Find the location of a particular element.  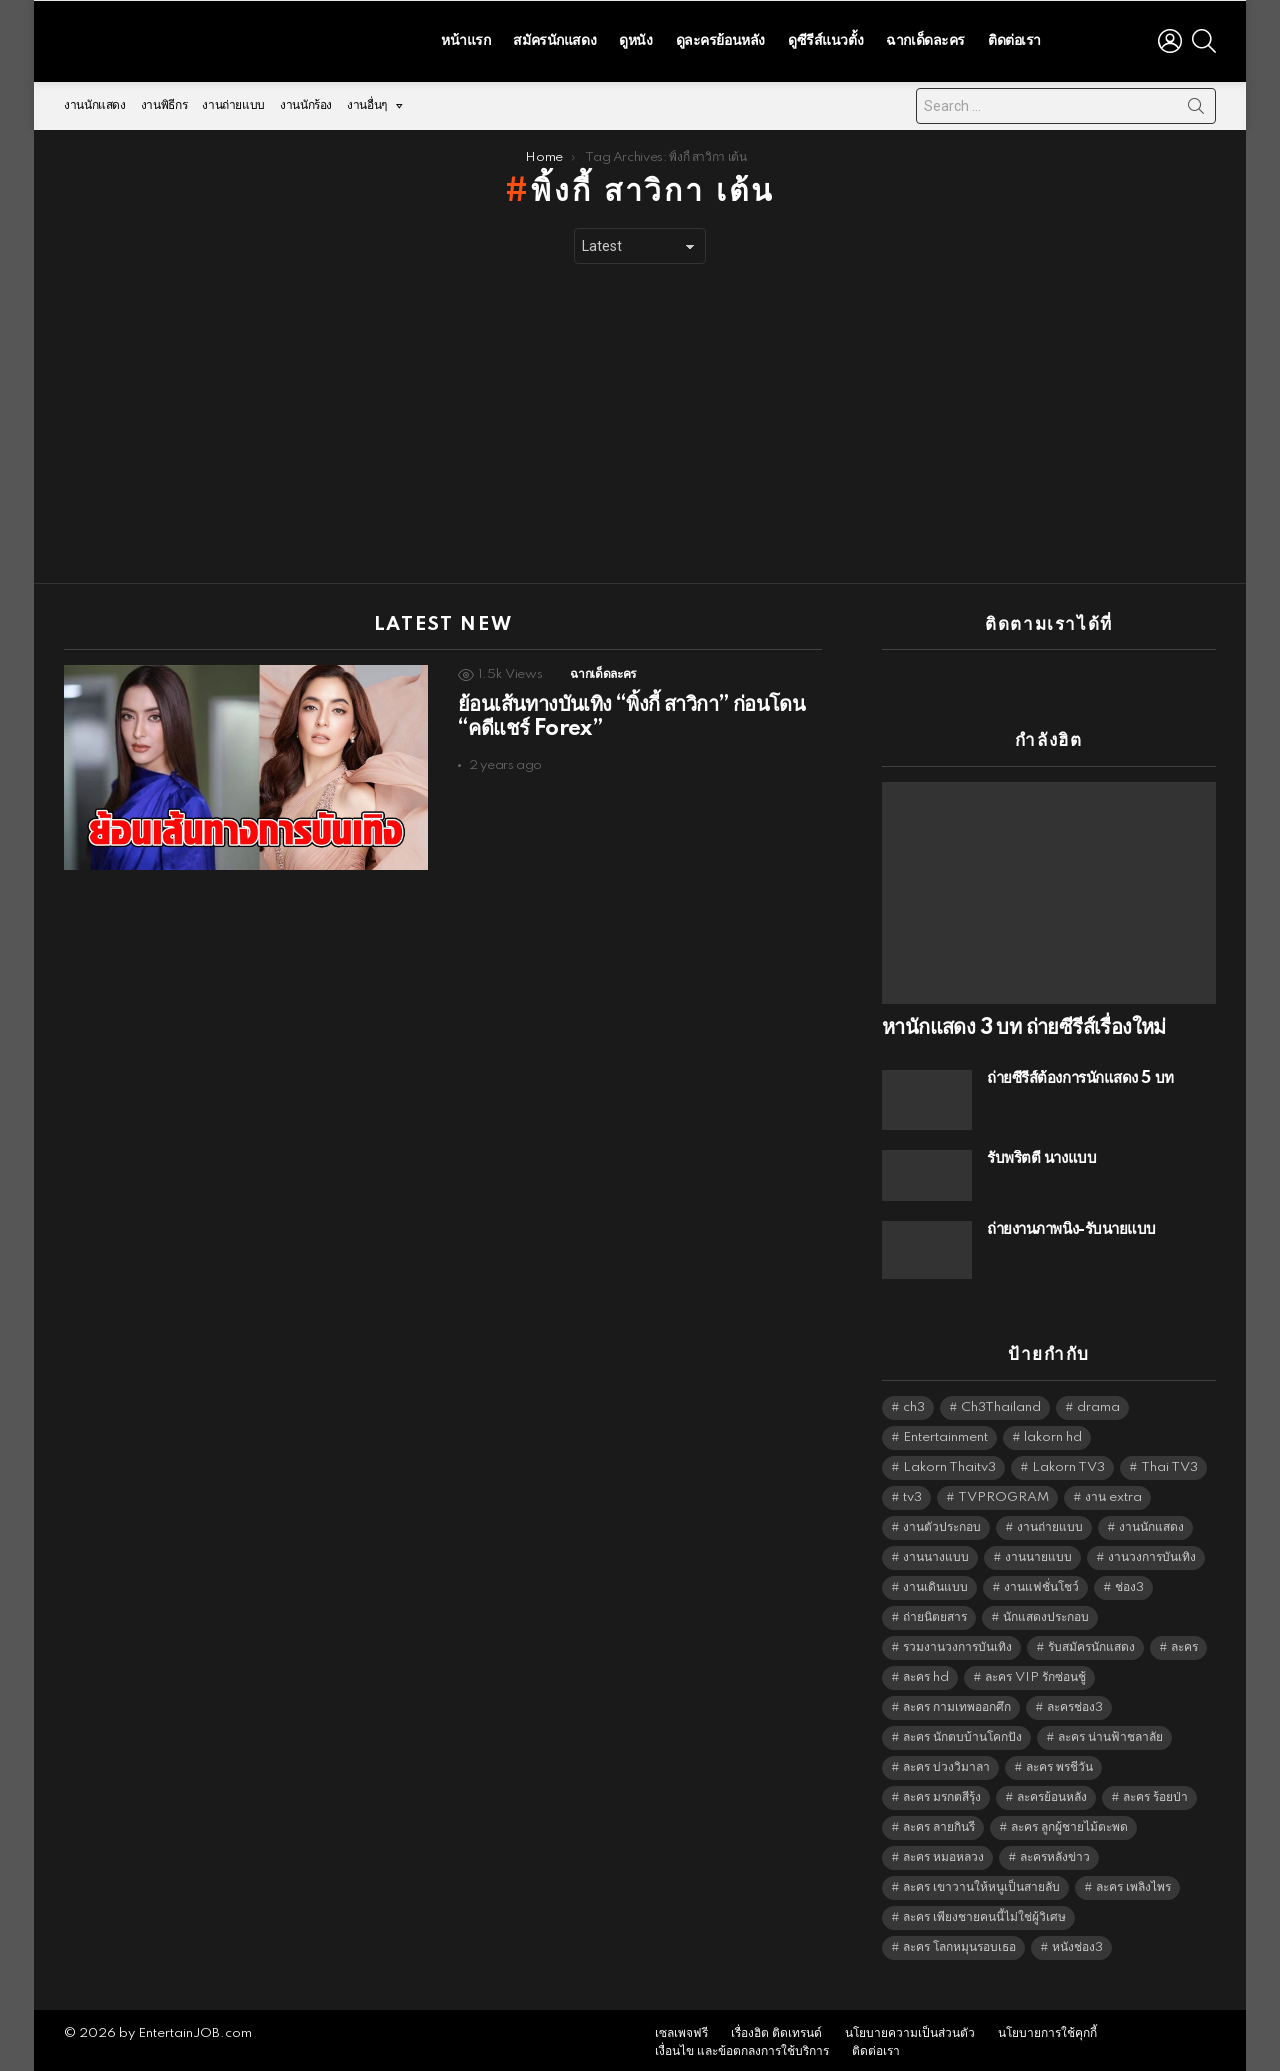

รวมงานวงการบันเทิง [รวมงานวงการบันเทิง (1,888 items)] is located at coordinates (957, 1641).